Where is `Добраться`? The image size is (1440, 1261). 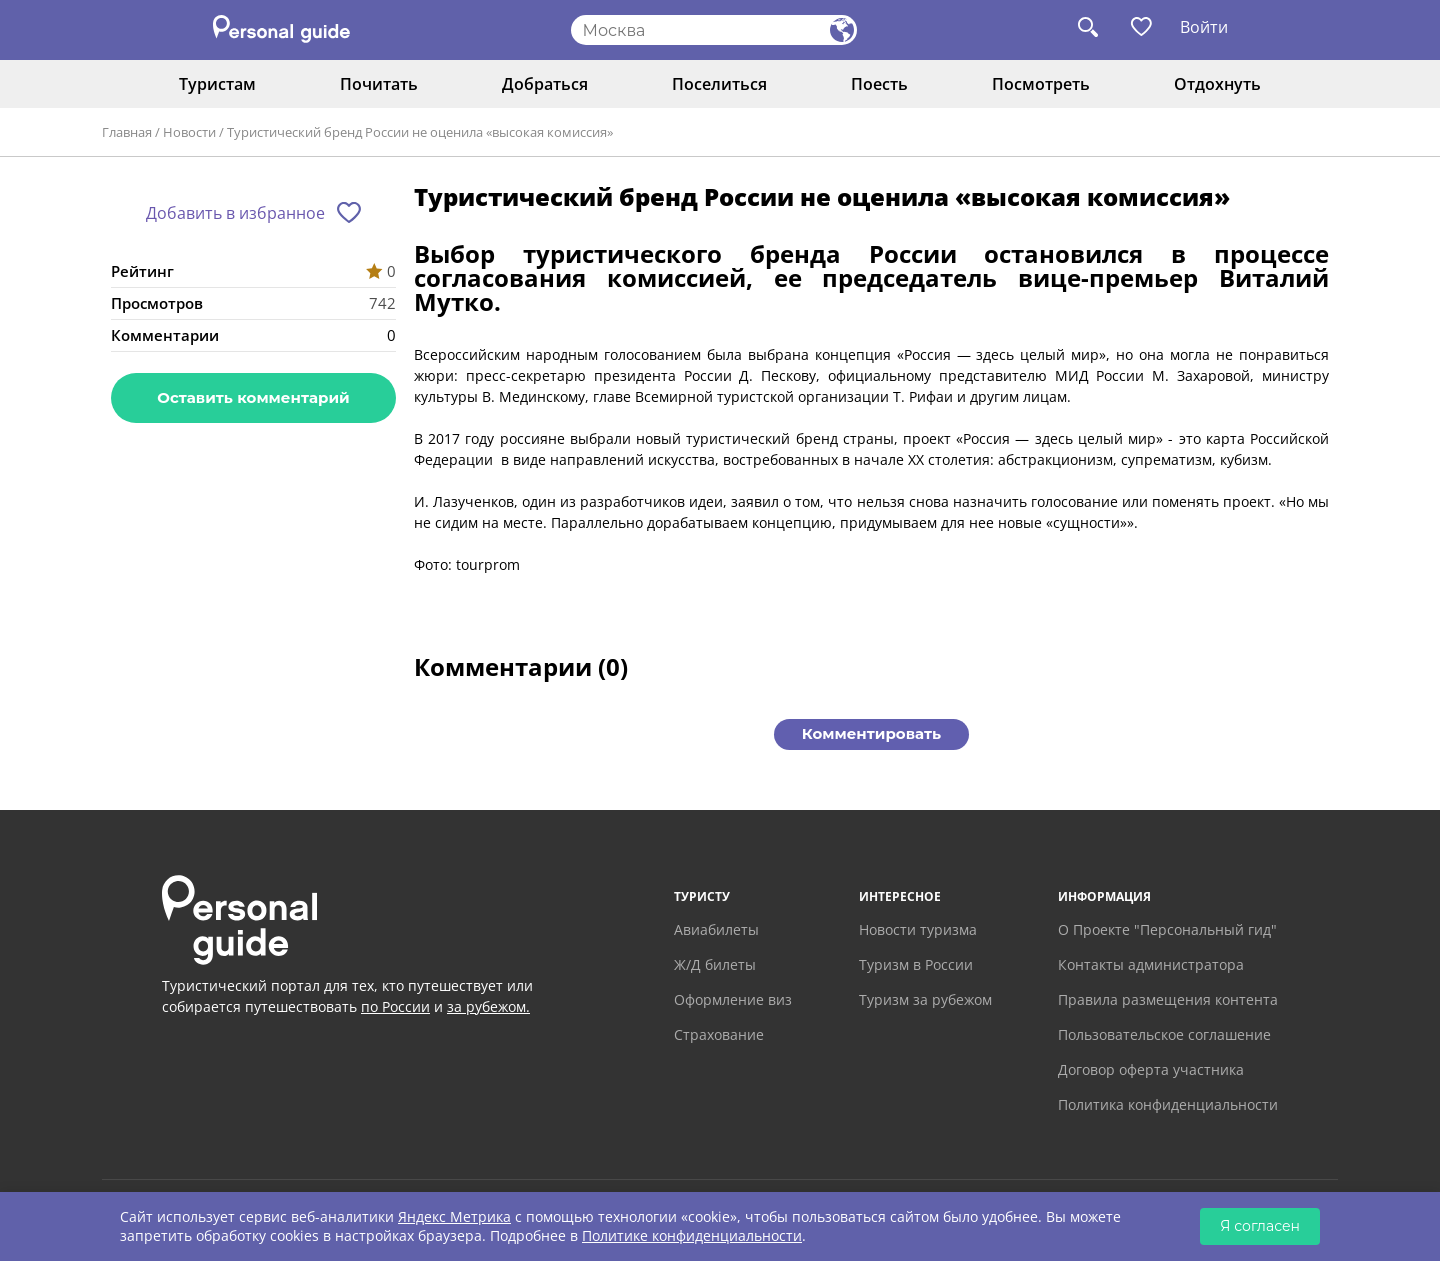 Добраться is located at coordinates (545, 84).